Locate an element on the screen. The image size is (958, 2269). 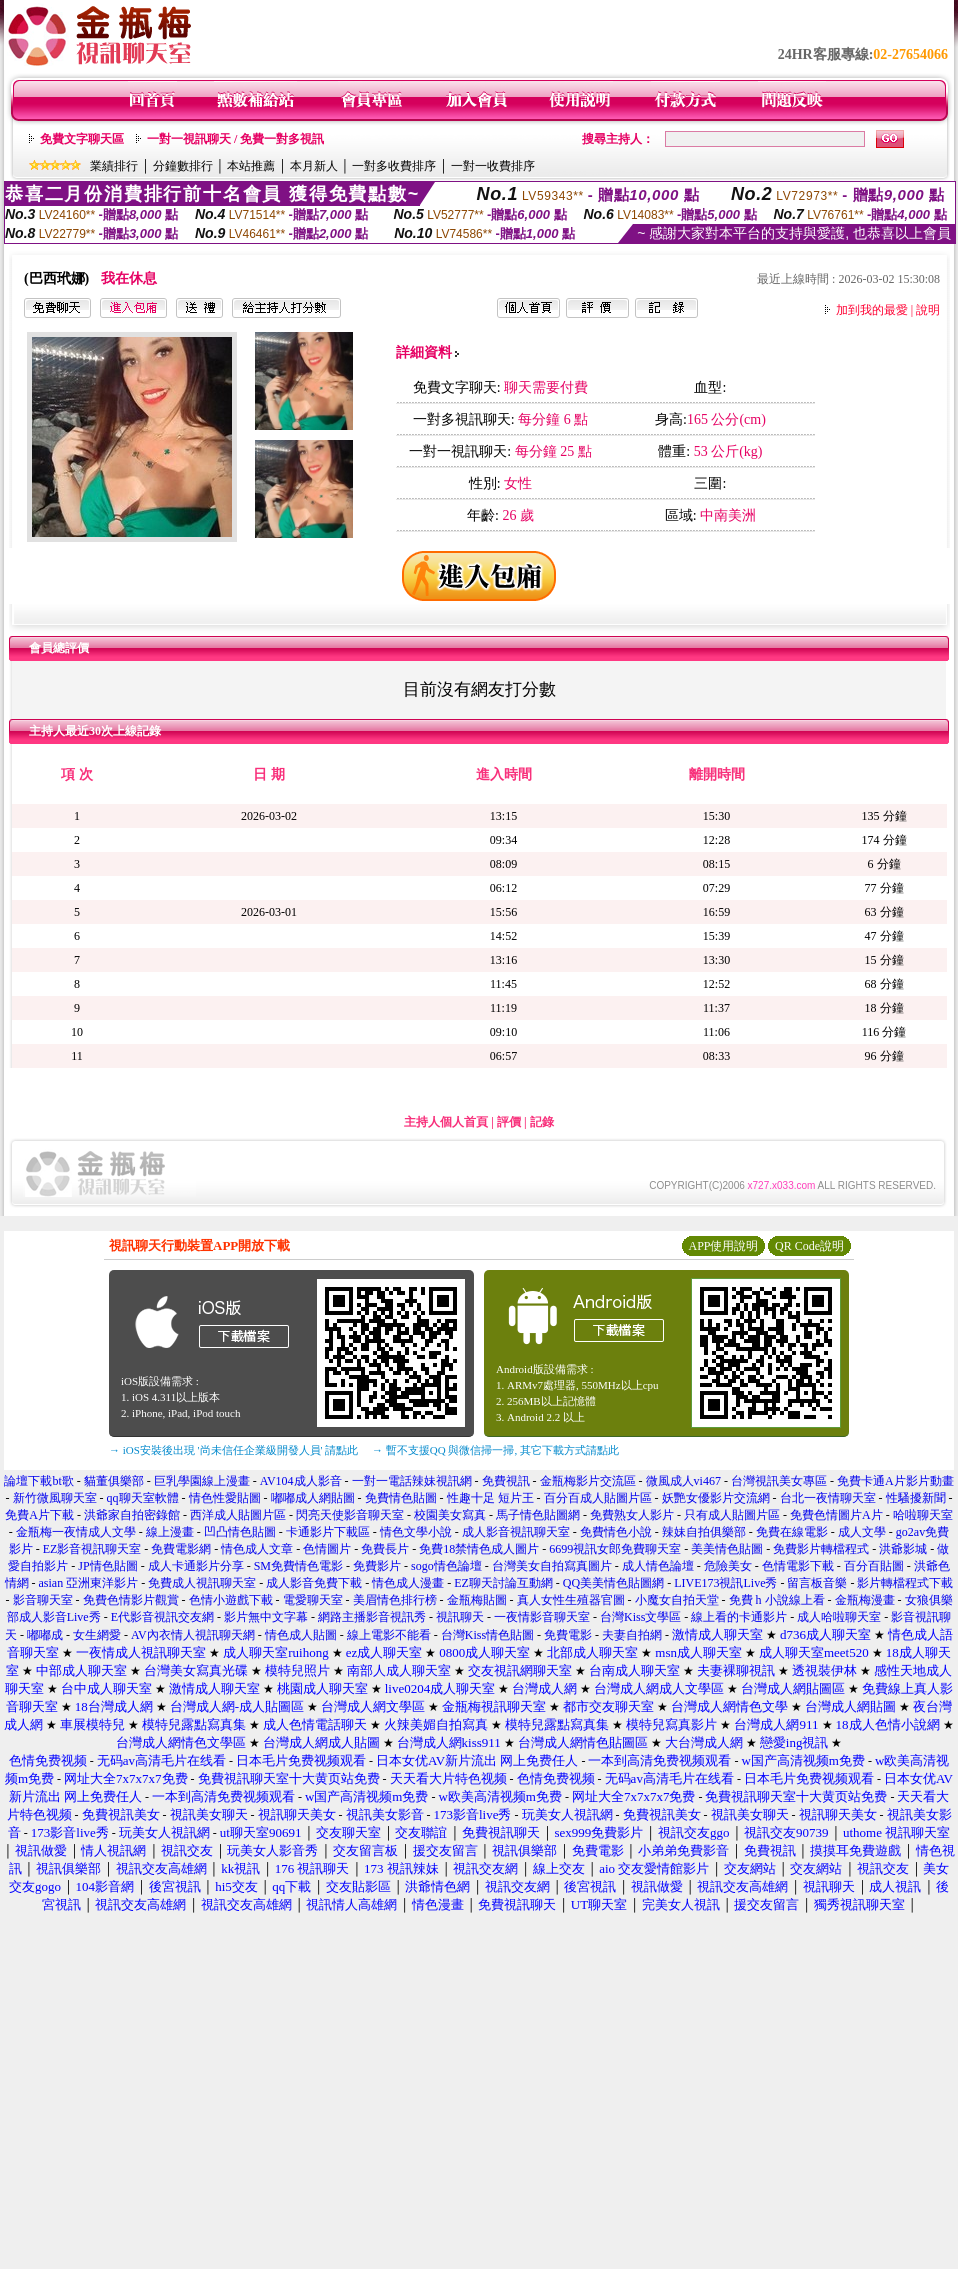
論壇下載bt歌 is located at coordinates (38, 1481).